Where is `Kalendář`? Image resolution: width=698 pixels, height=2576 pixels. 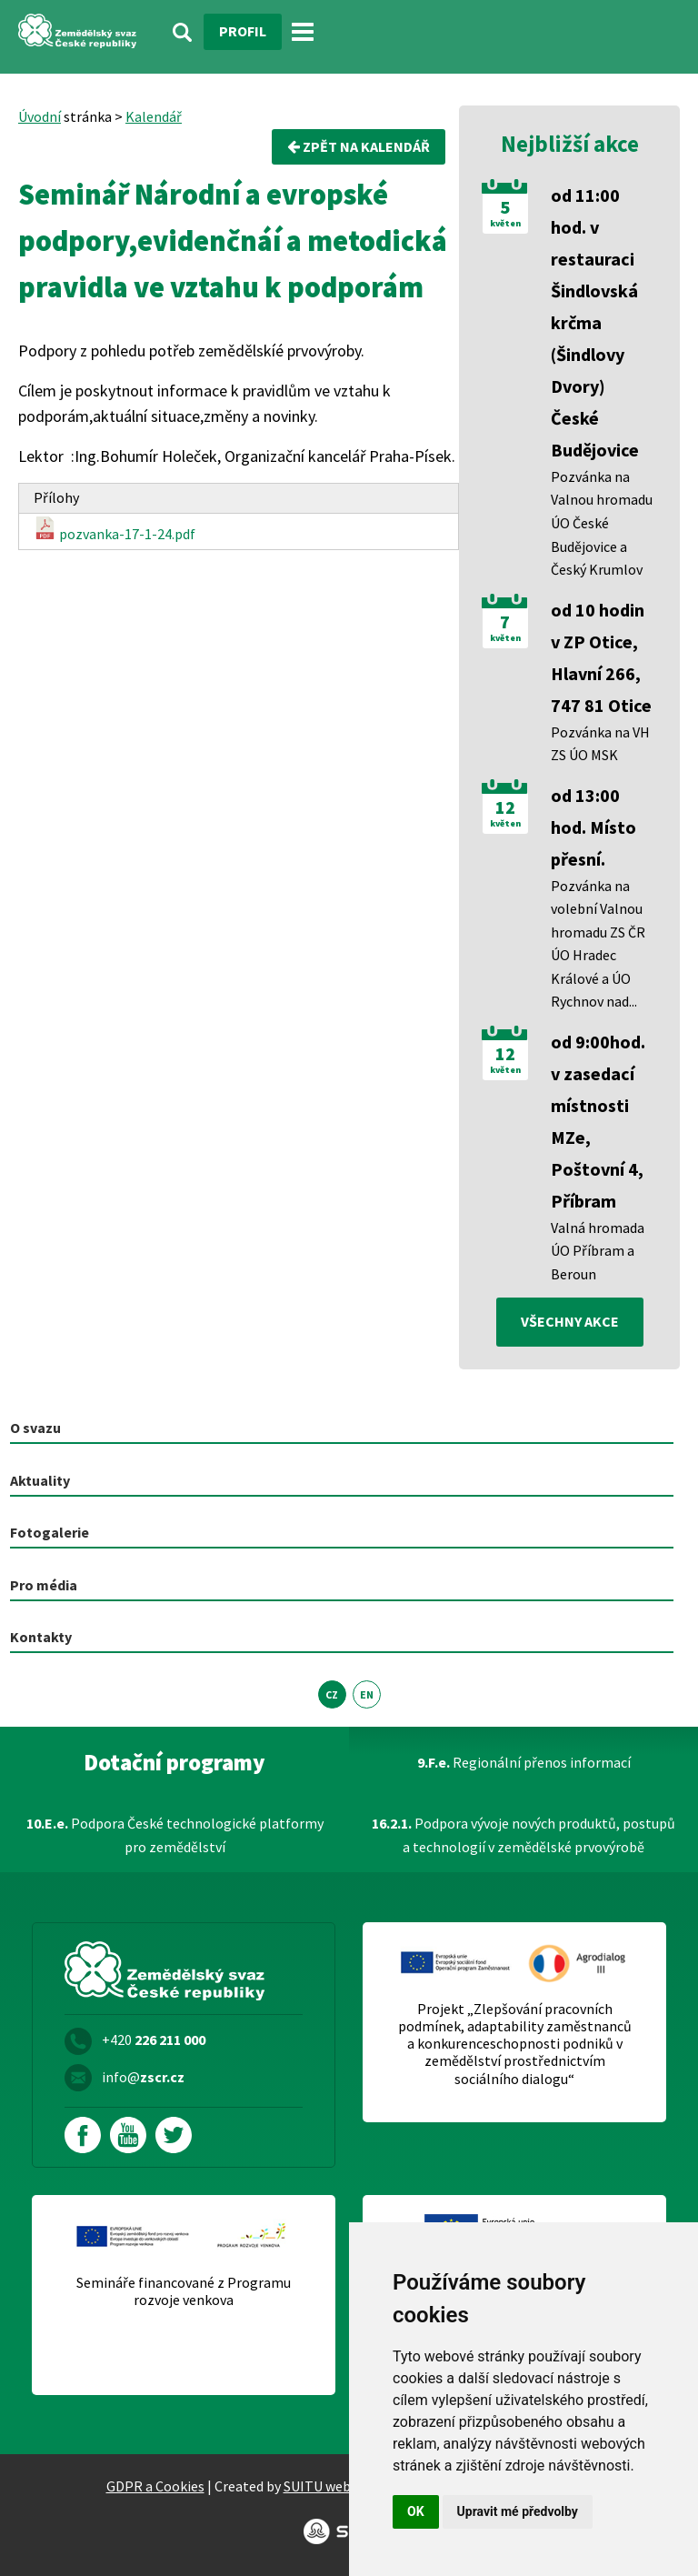
Kalendář is located at coordinates (153, 116).